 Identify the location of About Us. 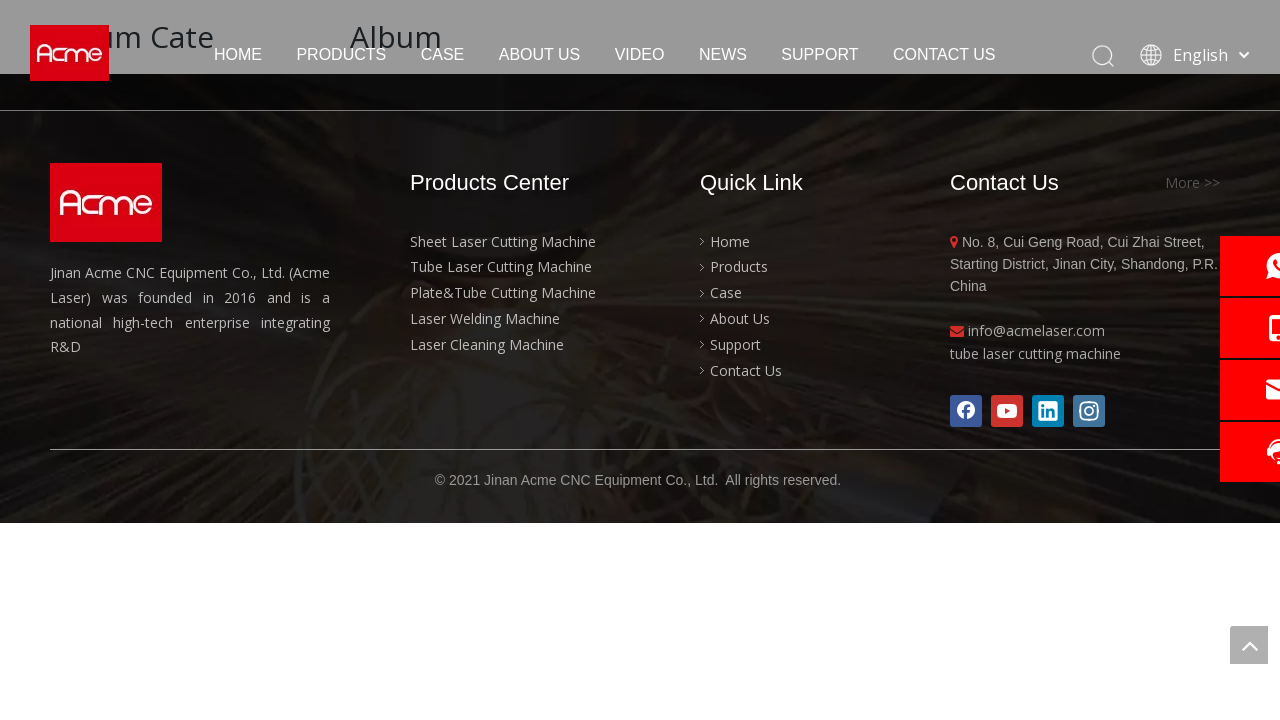
(740, 318).